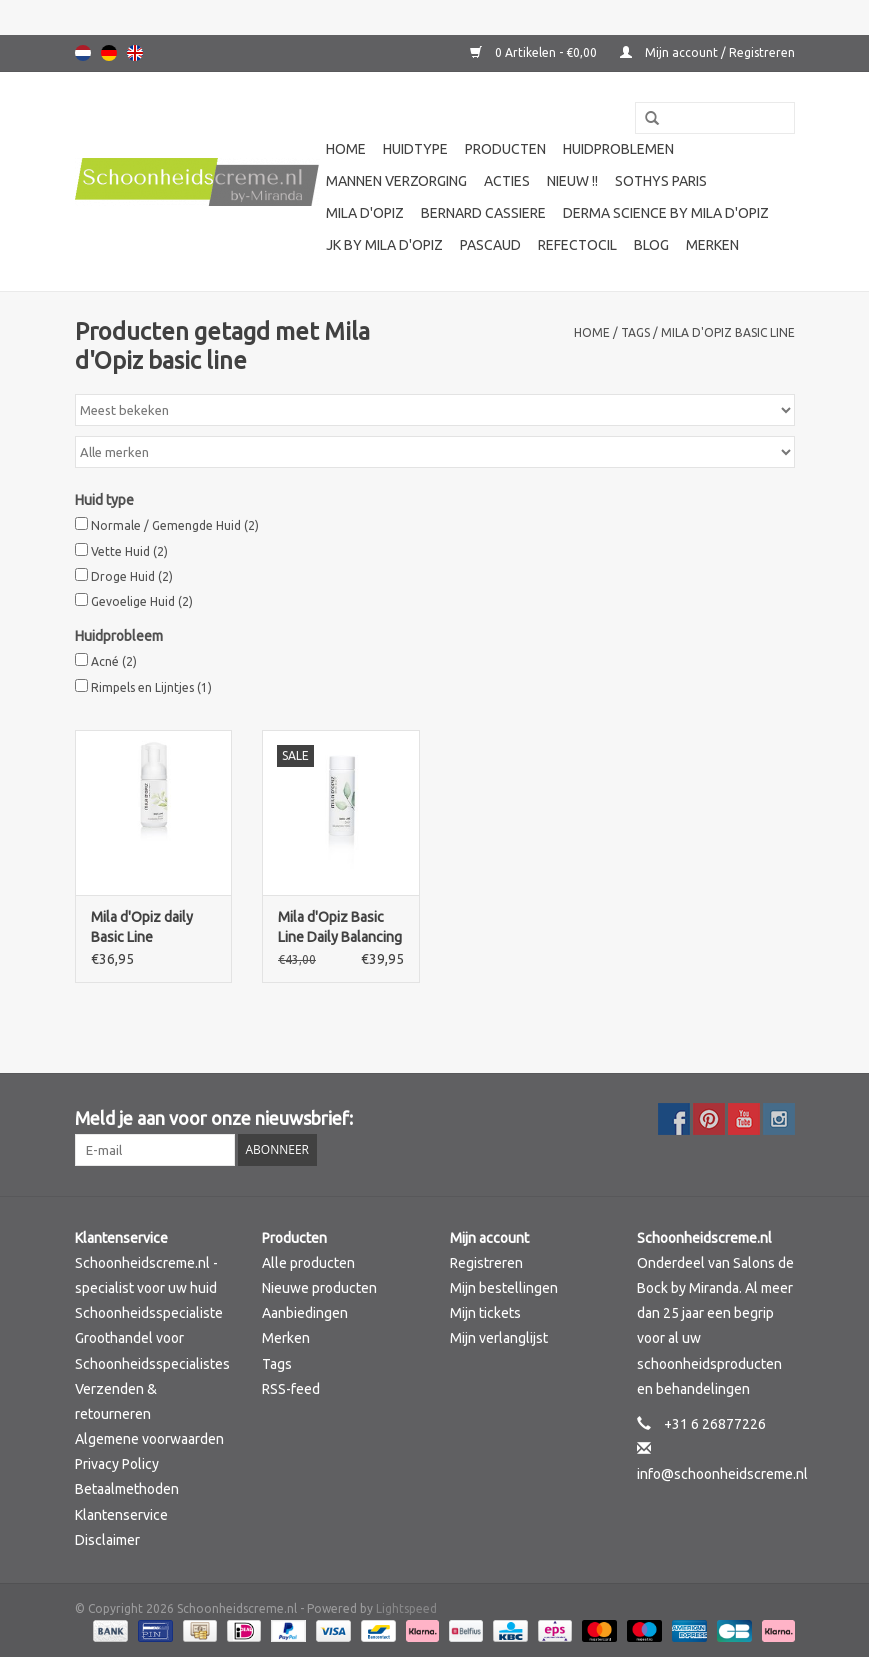 This screenshot has width=869, height=1657. I want to click on Mijn tickets, so click(485, 1313).